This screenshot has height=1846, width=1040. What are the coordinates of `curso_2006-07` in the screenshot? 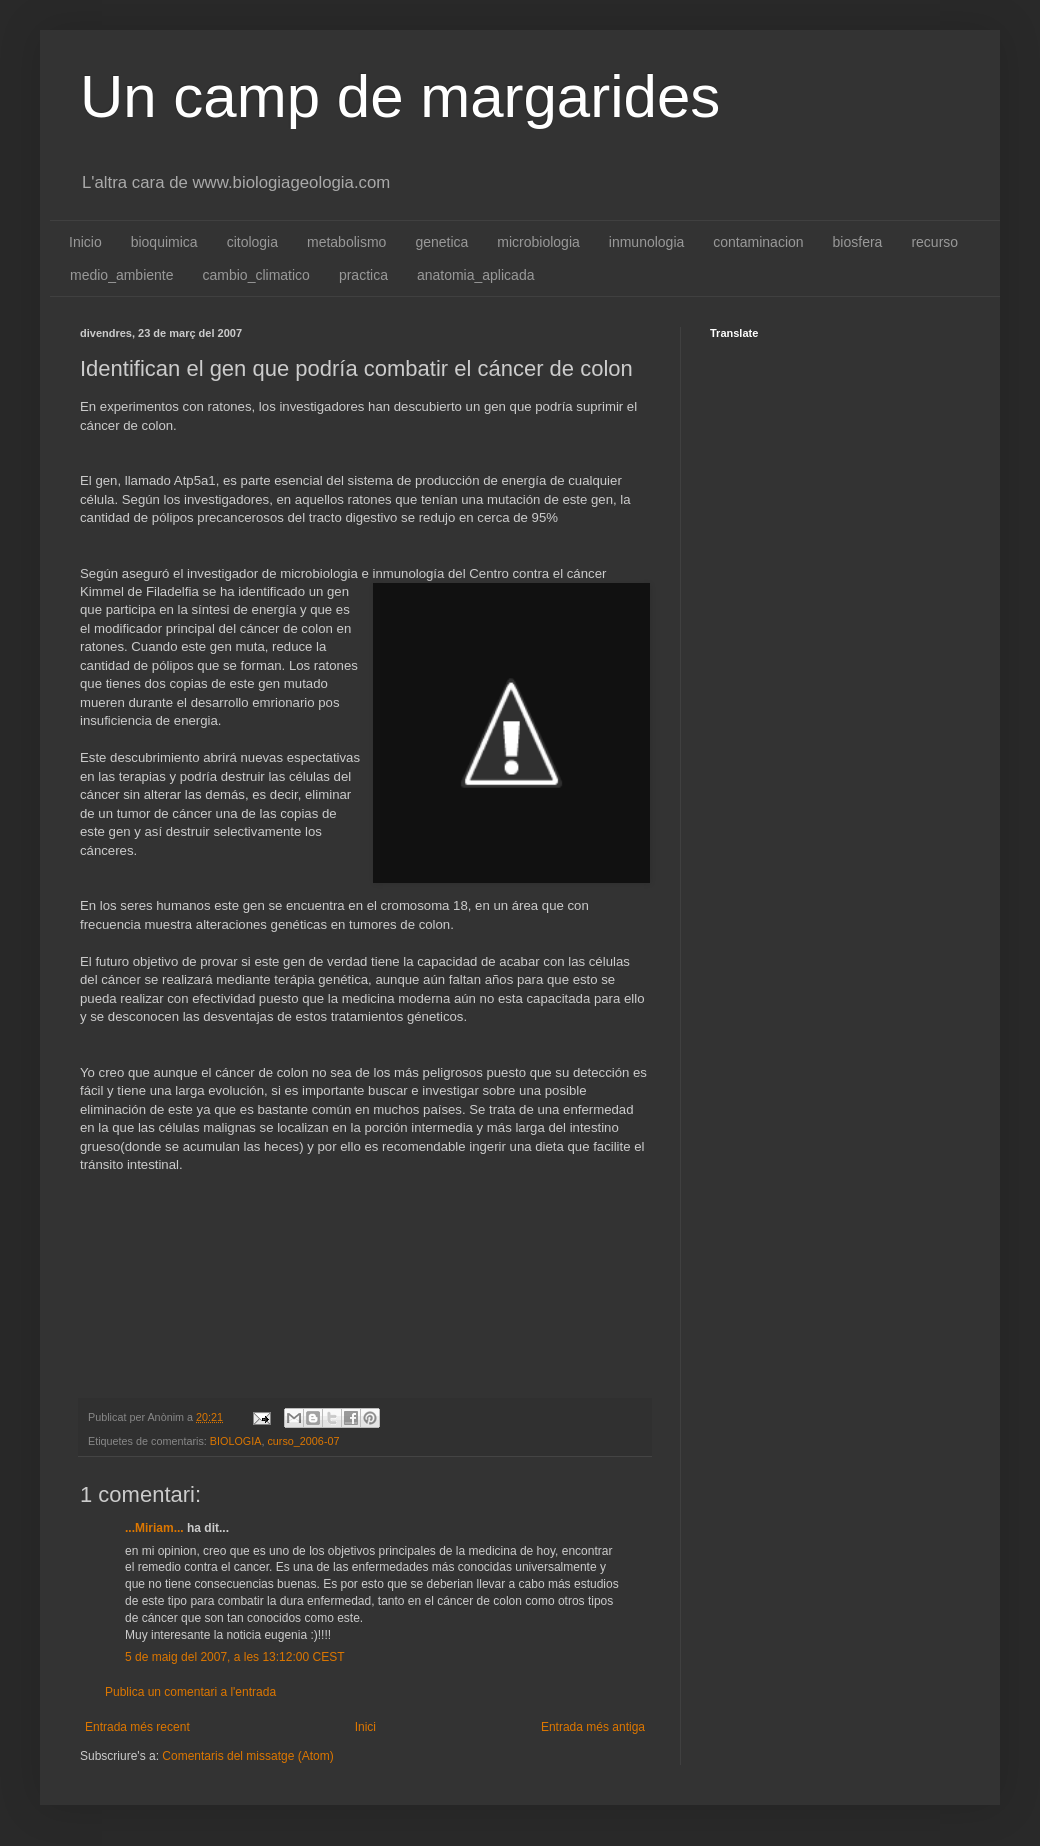 It's located at (303, 1441).